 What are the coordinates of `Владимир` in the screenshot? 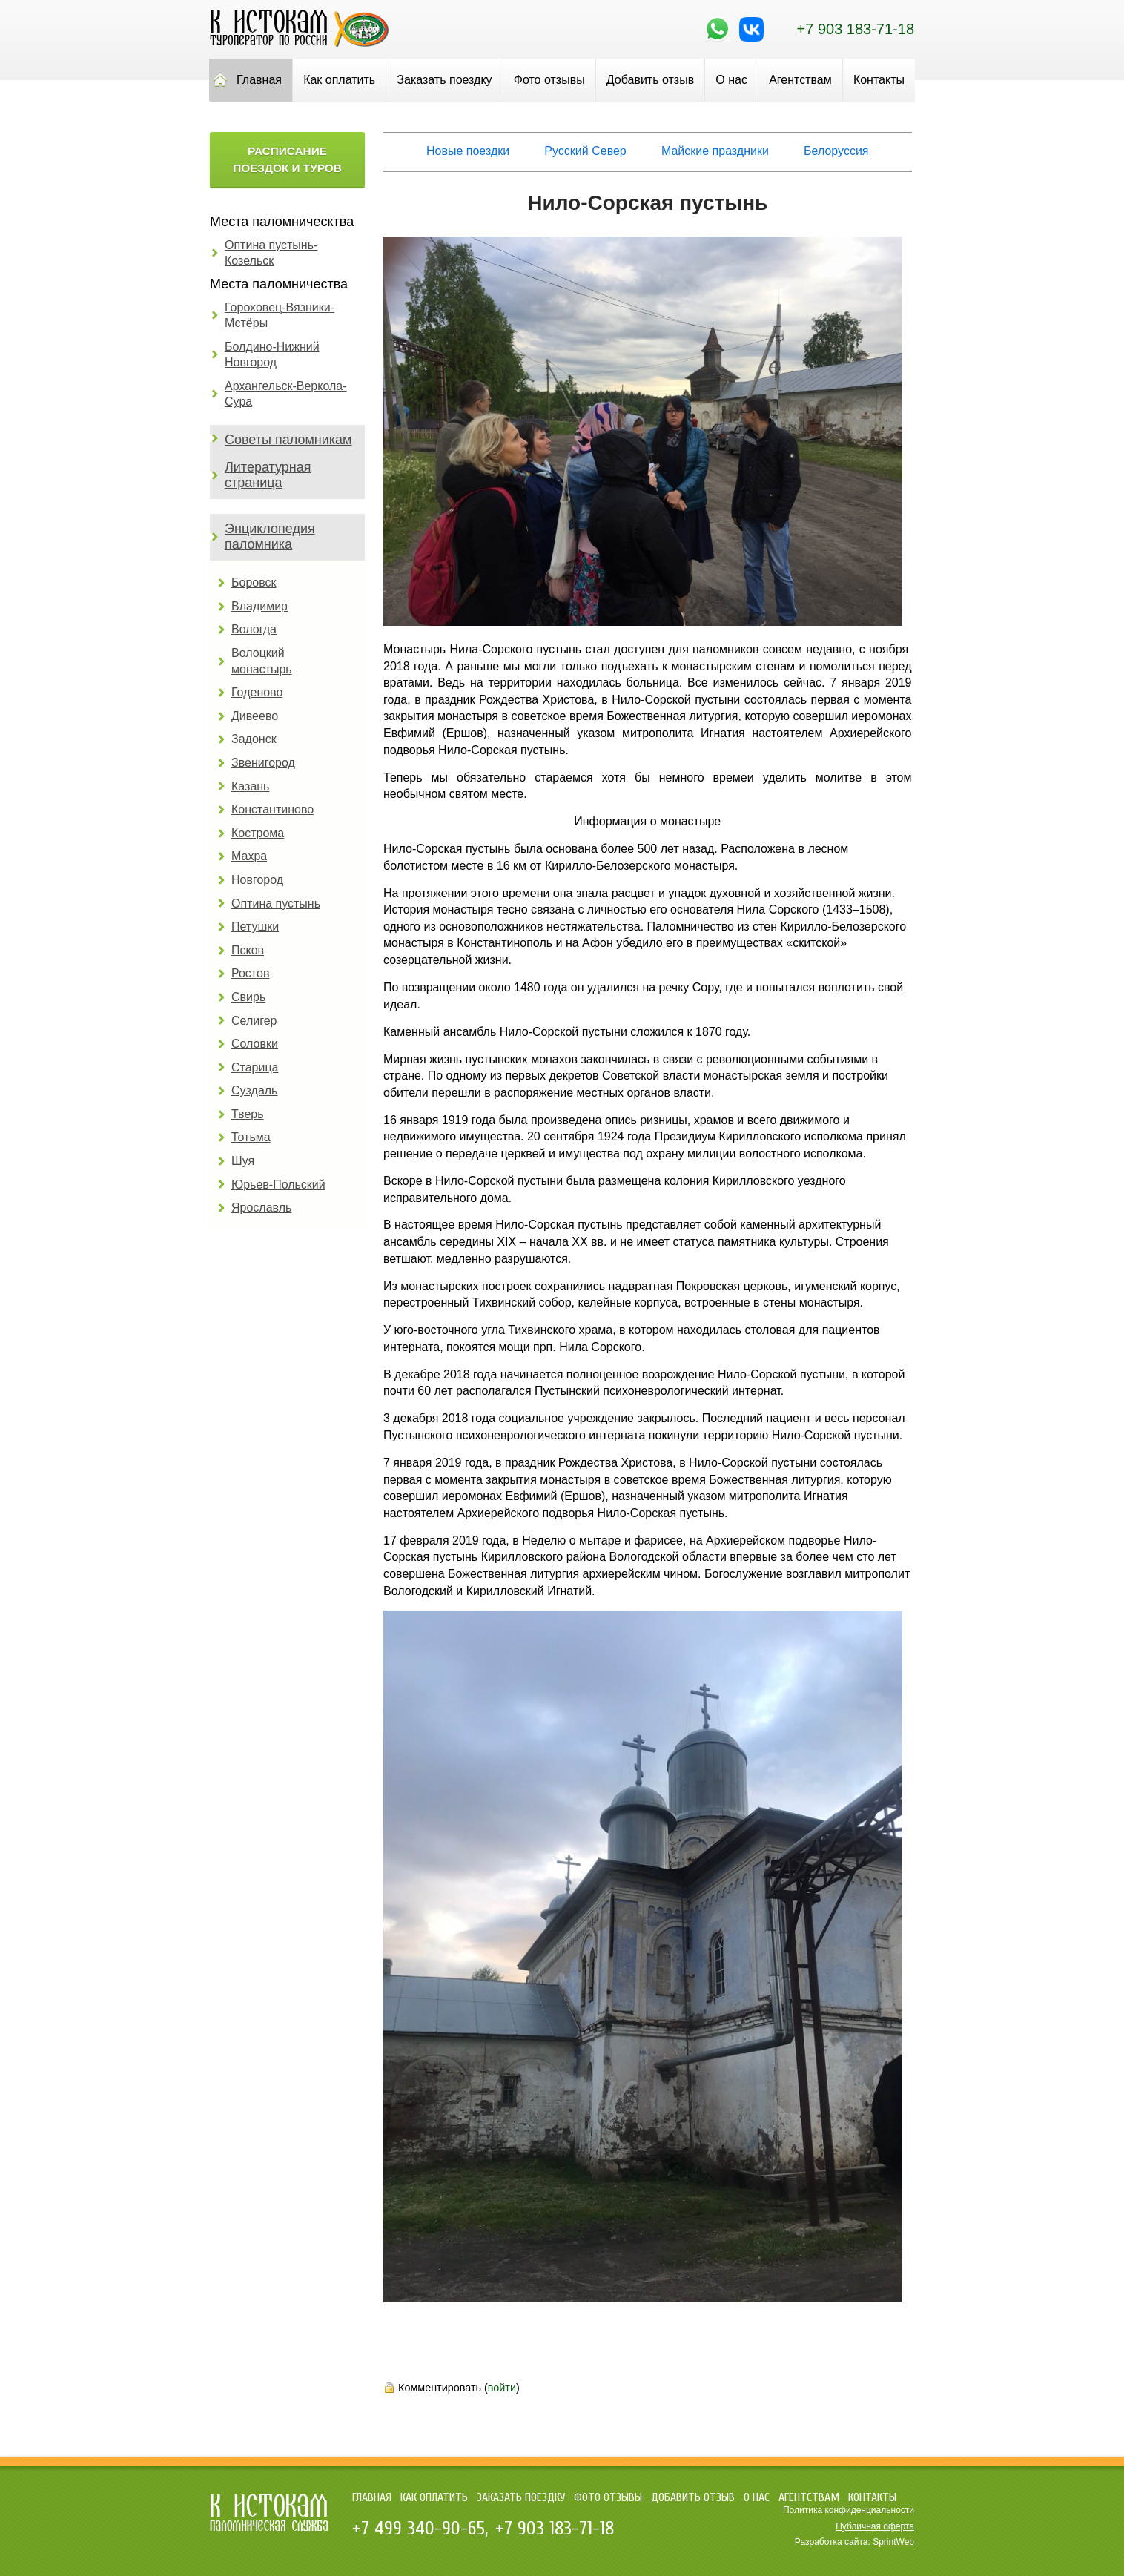 It's located at (259, 606).